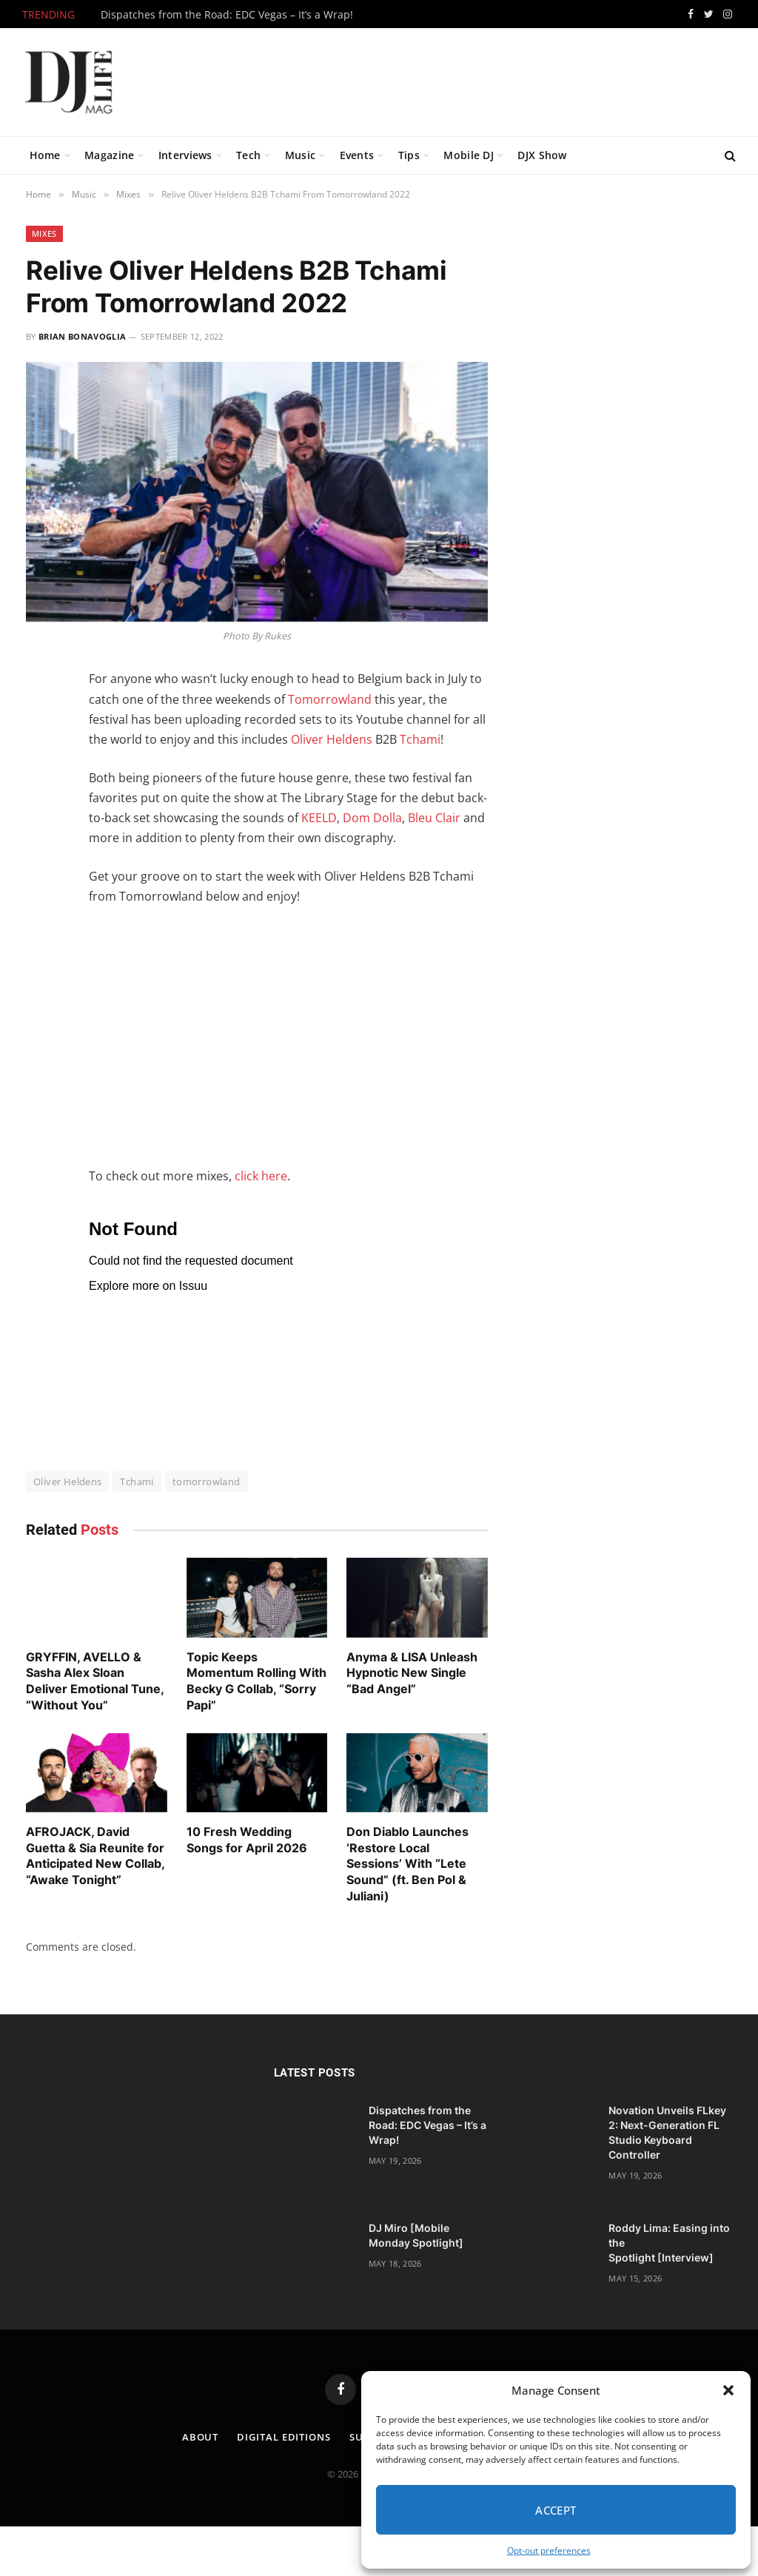 The width and height of the screenshot is (758, 2576). Describe the element at coordinates (45, 155) in the screenshot. I see `Home` at that location.